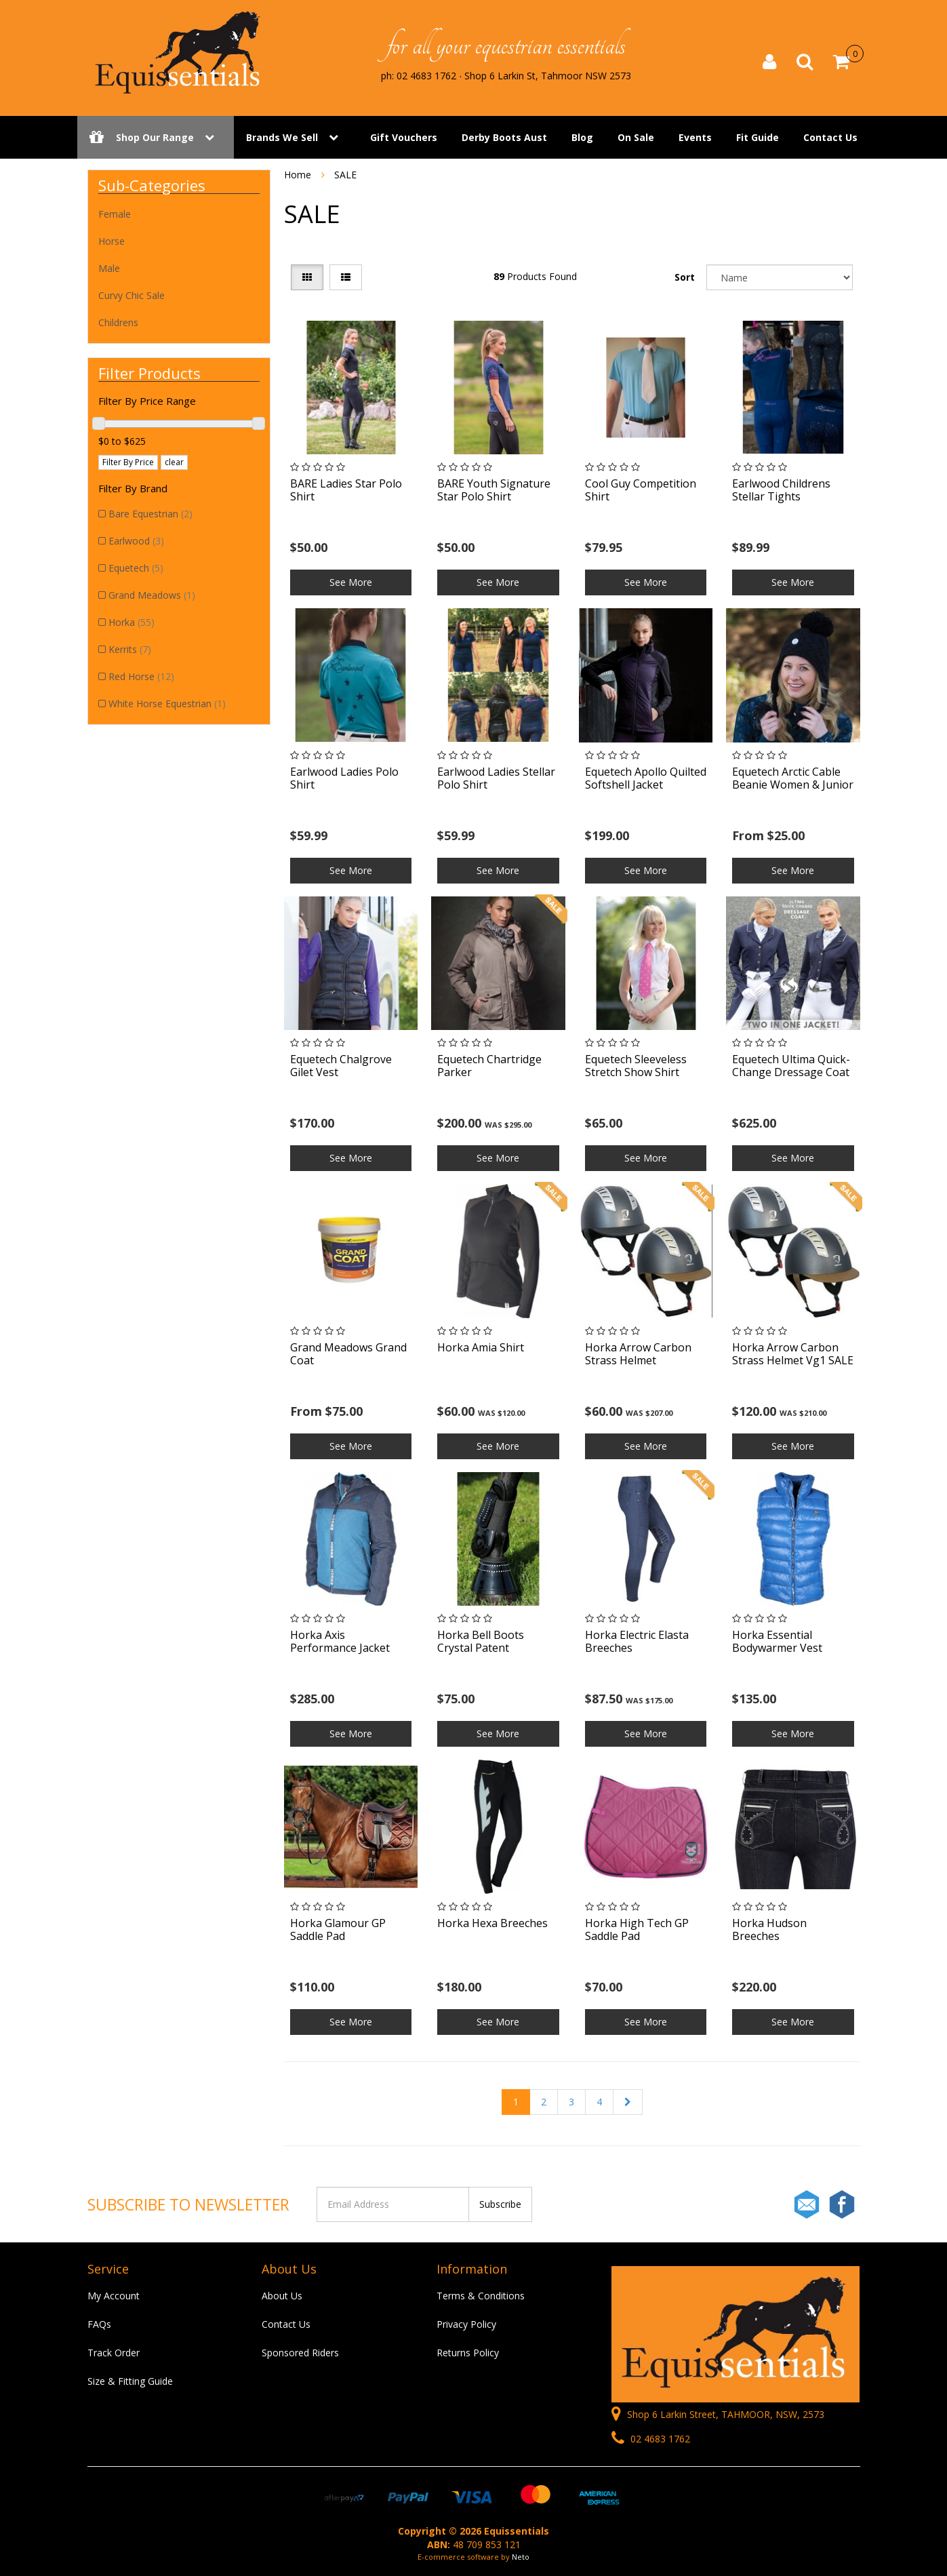 This screenshot has width=947, height=2576. Describe the element at coordinates (492, 1923) in the screenshot. I see `Horka Hexa Breeches` at that location.